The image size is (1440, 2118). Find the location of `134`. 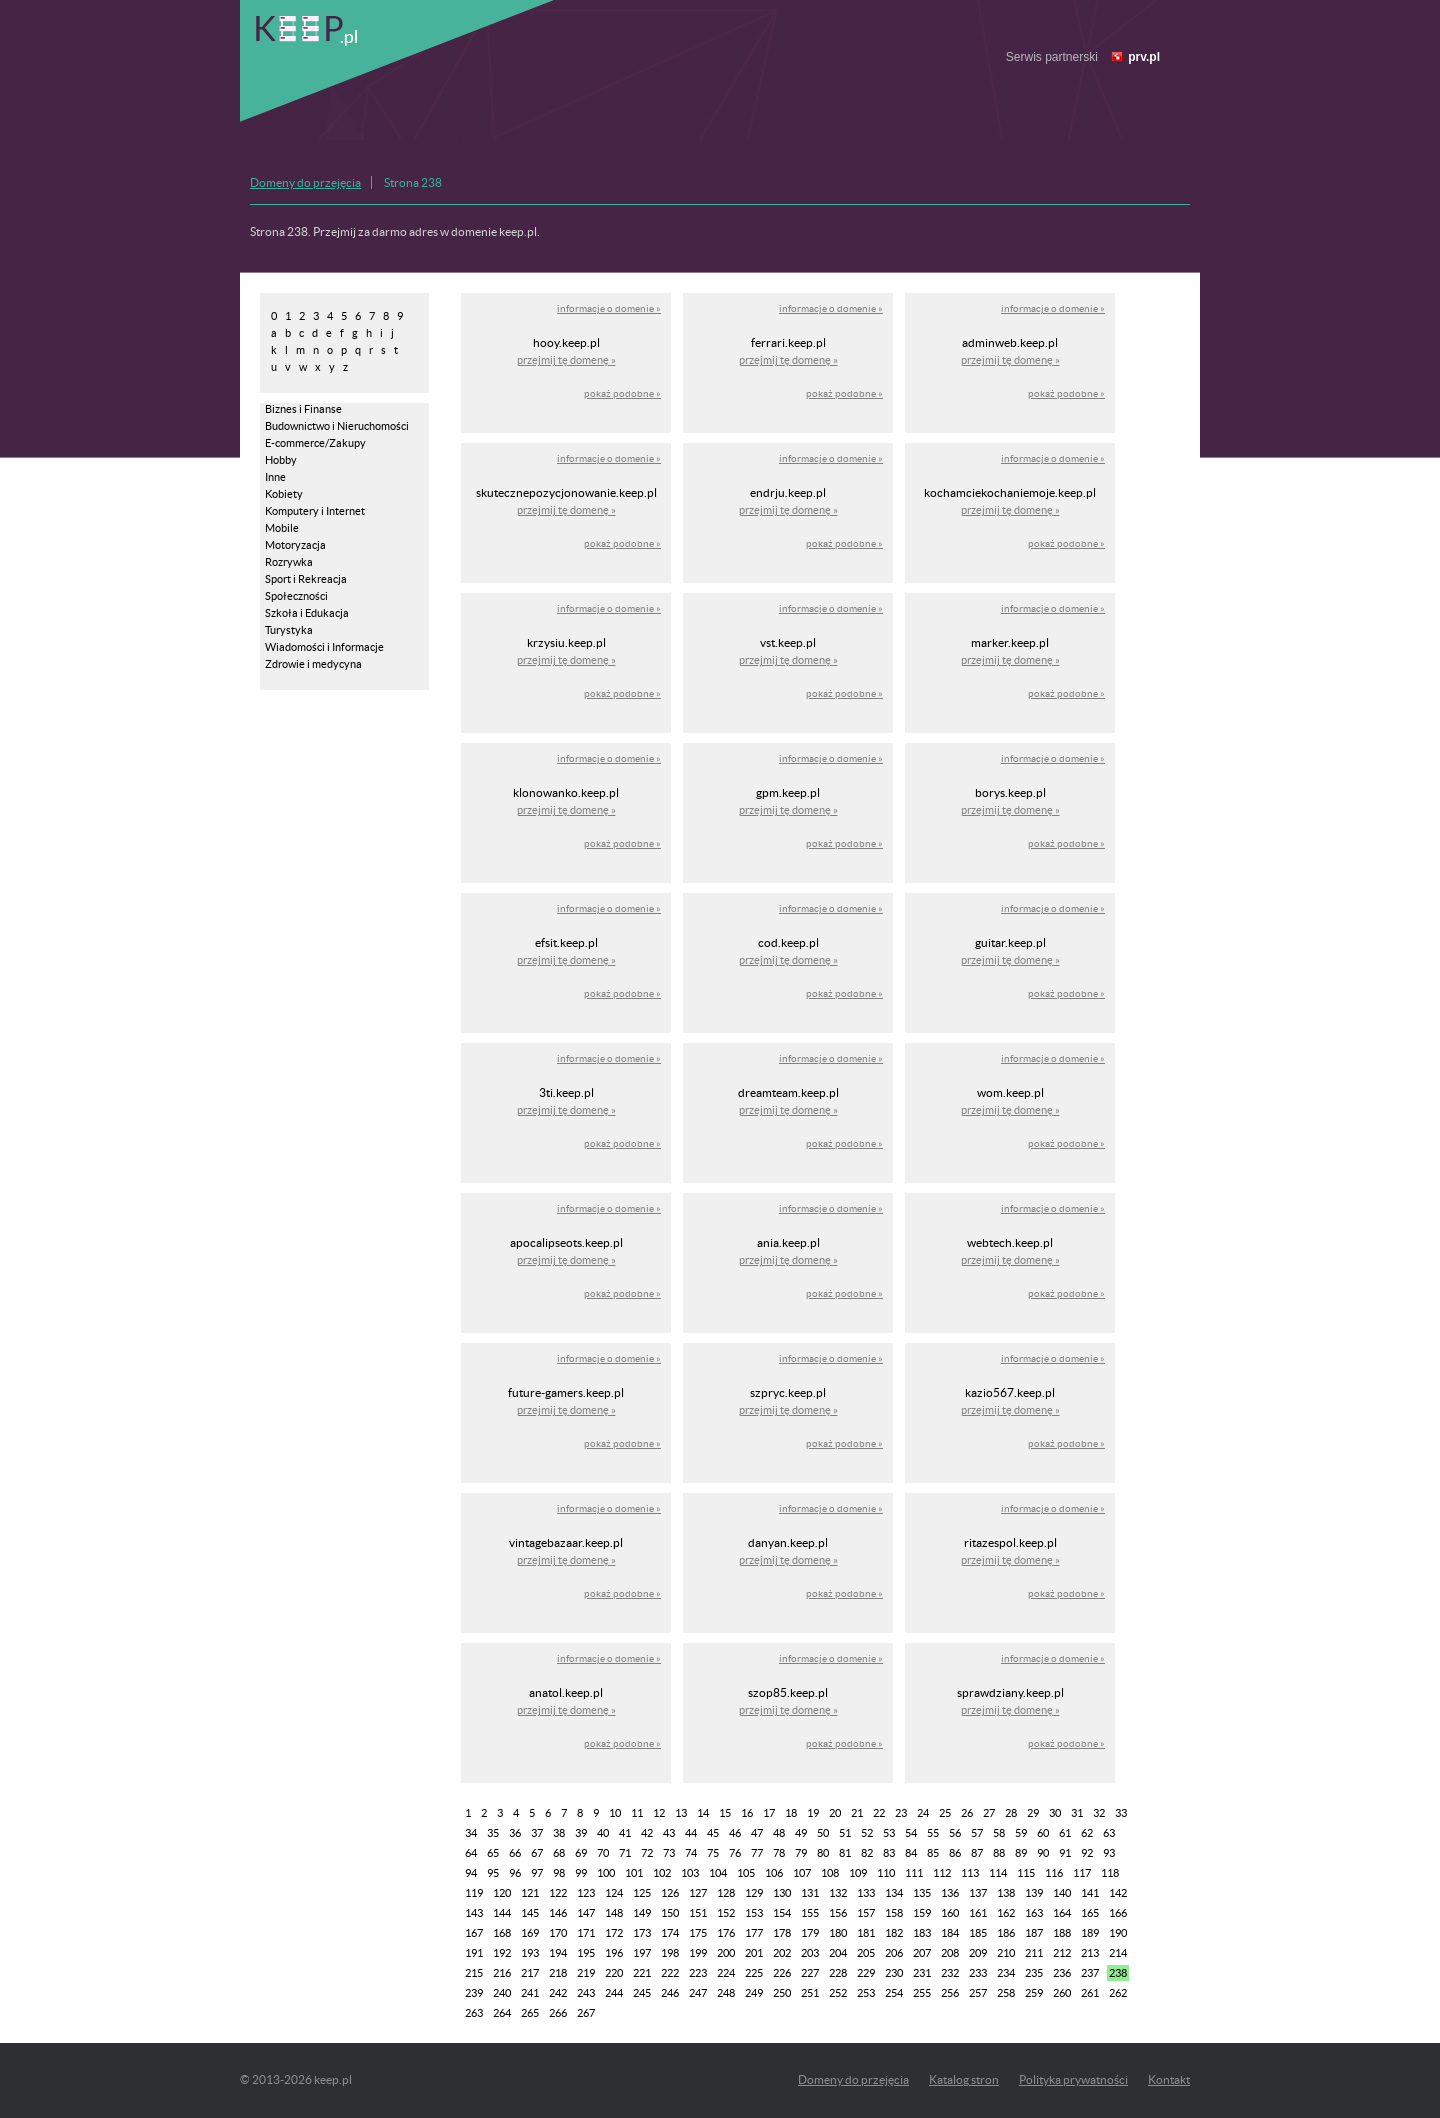

134 is located at coordinates (894, 1893).